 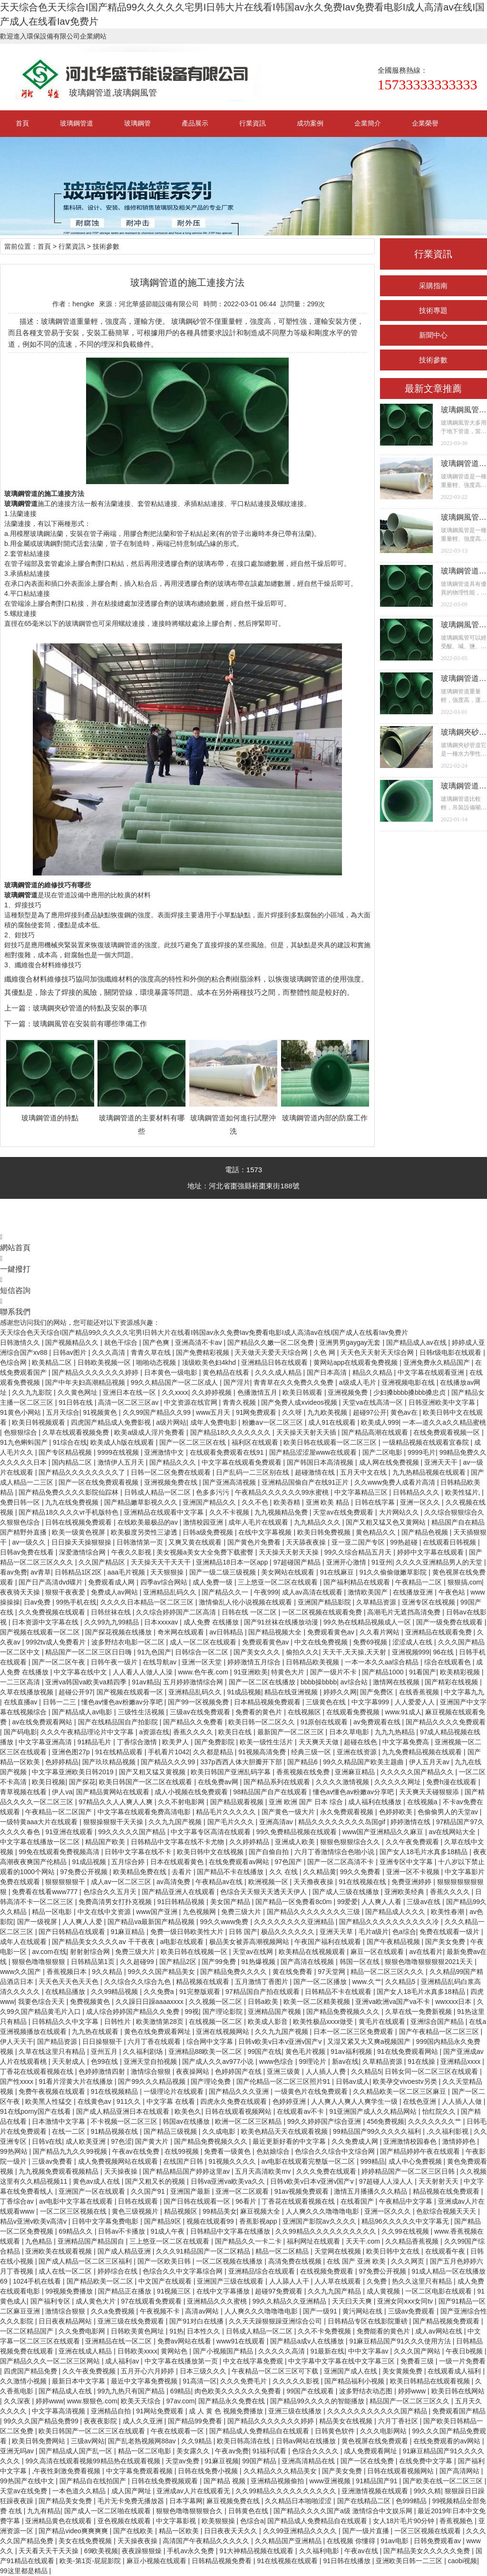 What do you see at coordinates (254, 1662) in the screenshot?
I see `婷婷激情五月综合` at bounding box center [254, 1662].